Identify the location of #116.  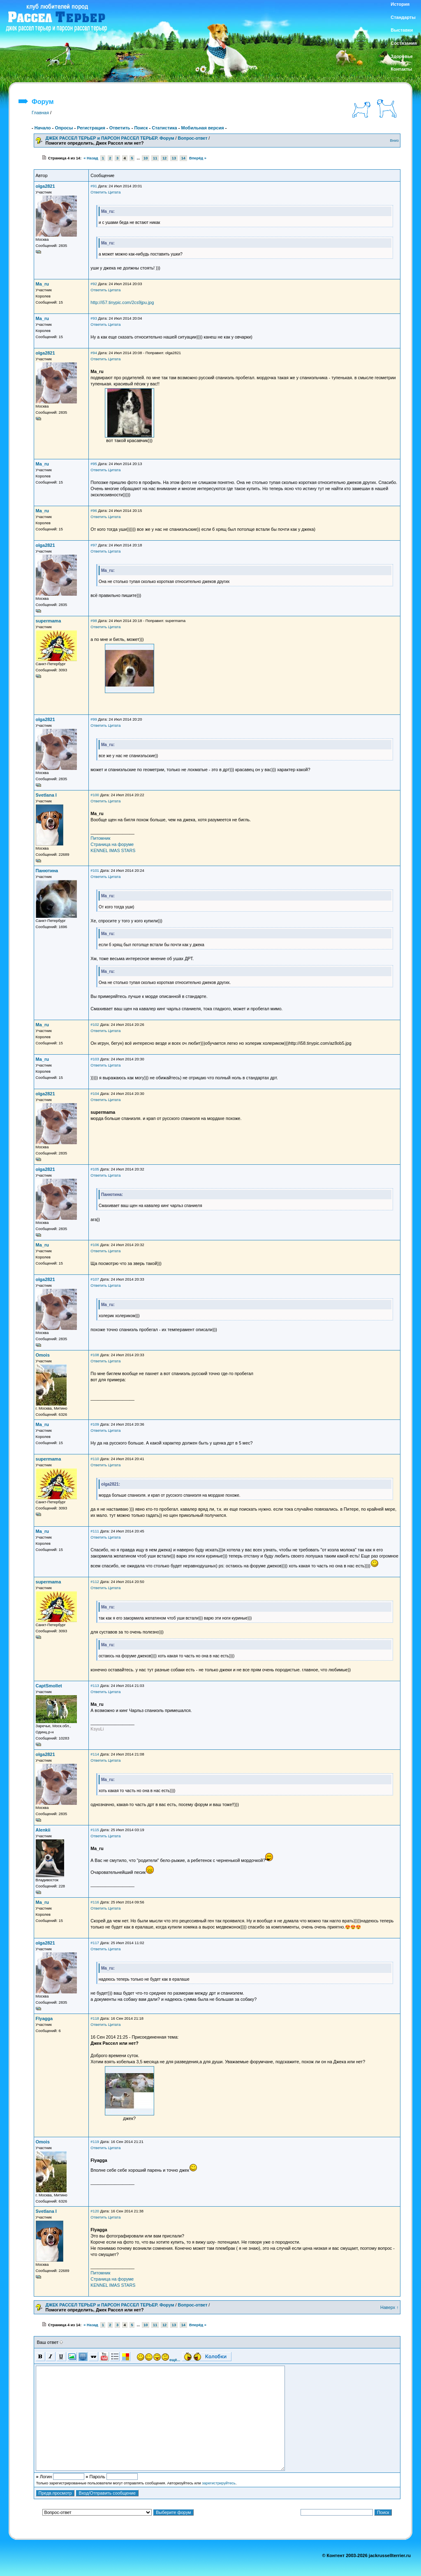
(94, 1902).